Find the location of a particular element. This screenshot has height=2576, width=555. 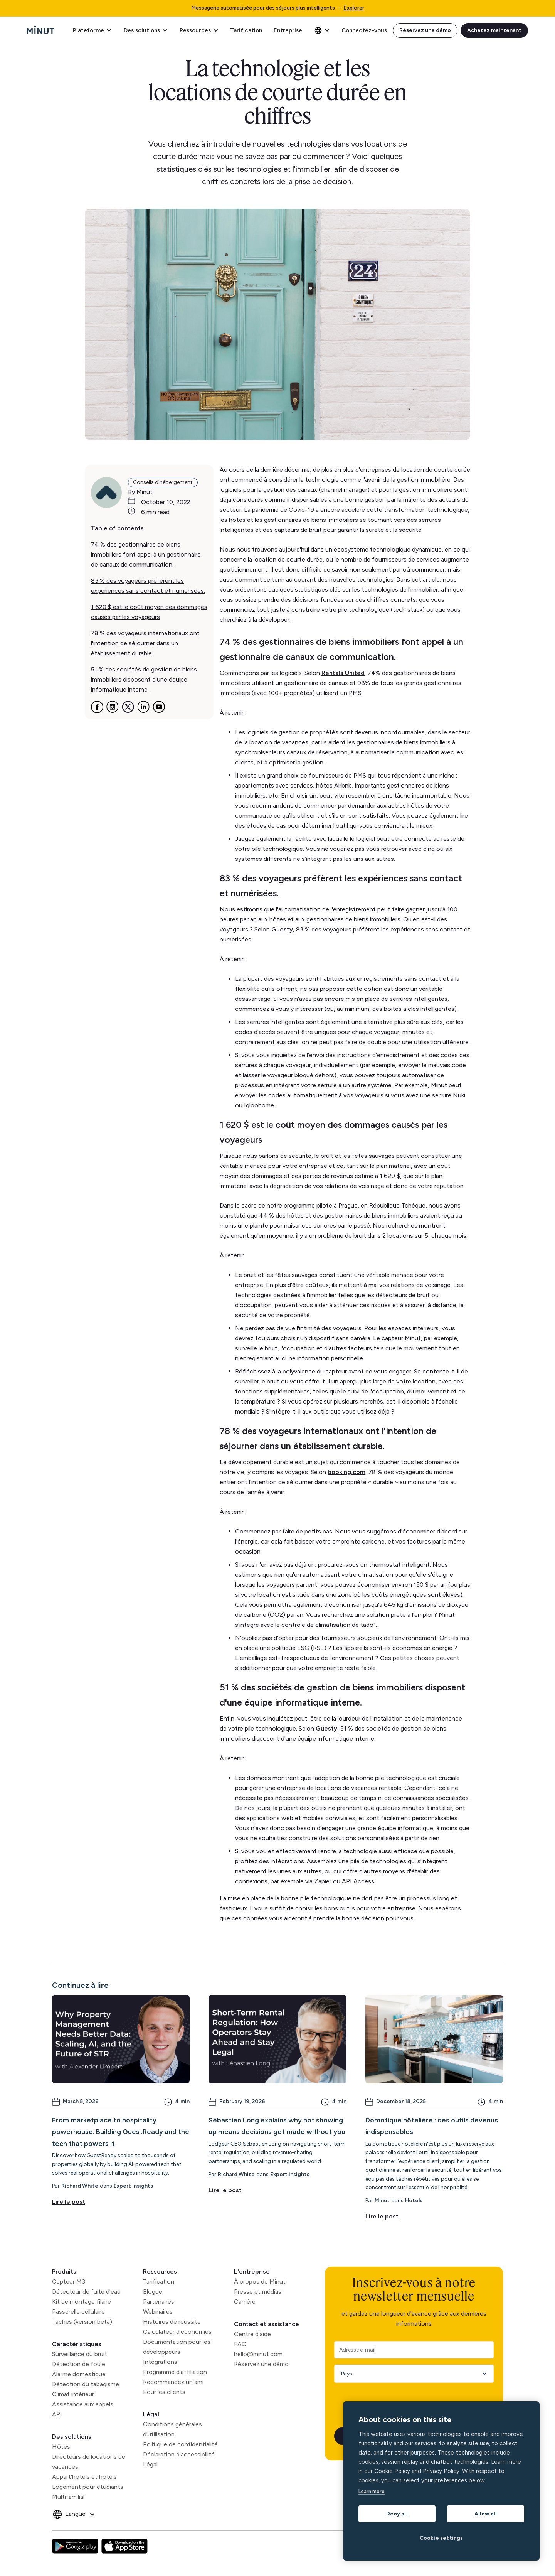

Achetez maintenant is located at coordinates (494, 30).